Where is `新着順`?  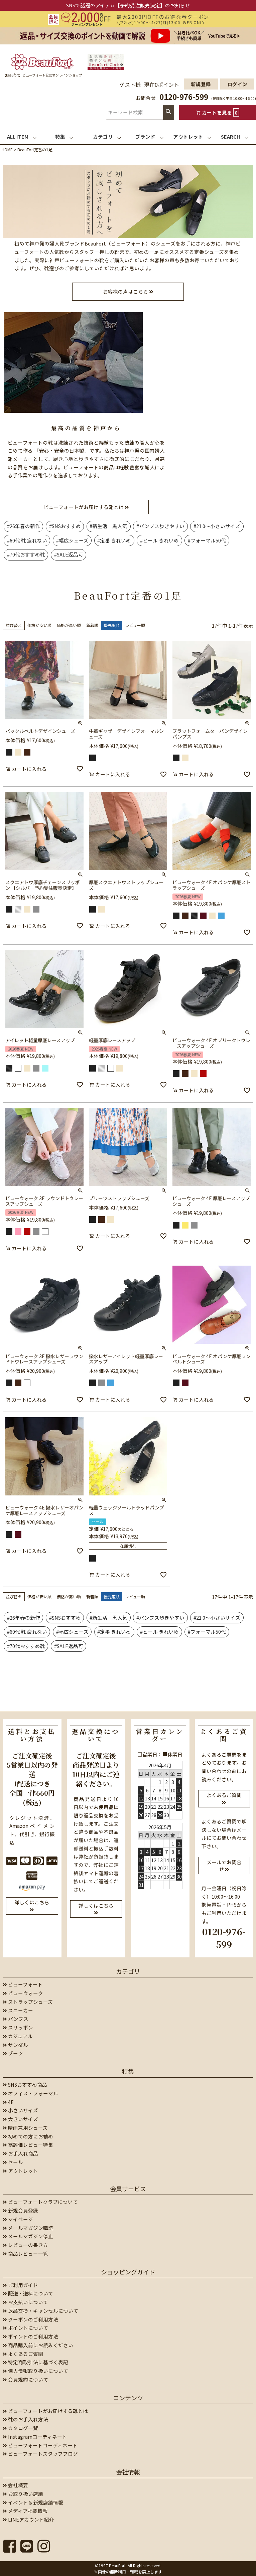 新着順 is located at coordinates (92, 625).